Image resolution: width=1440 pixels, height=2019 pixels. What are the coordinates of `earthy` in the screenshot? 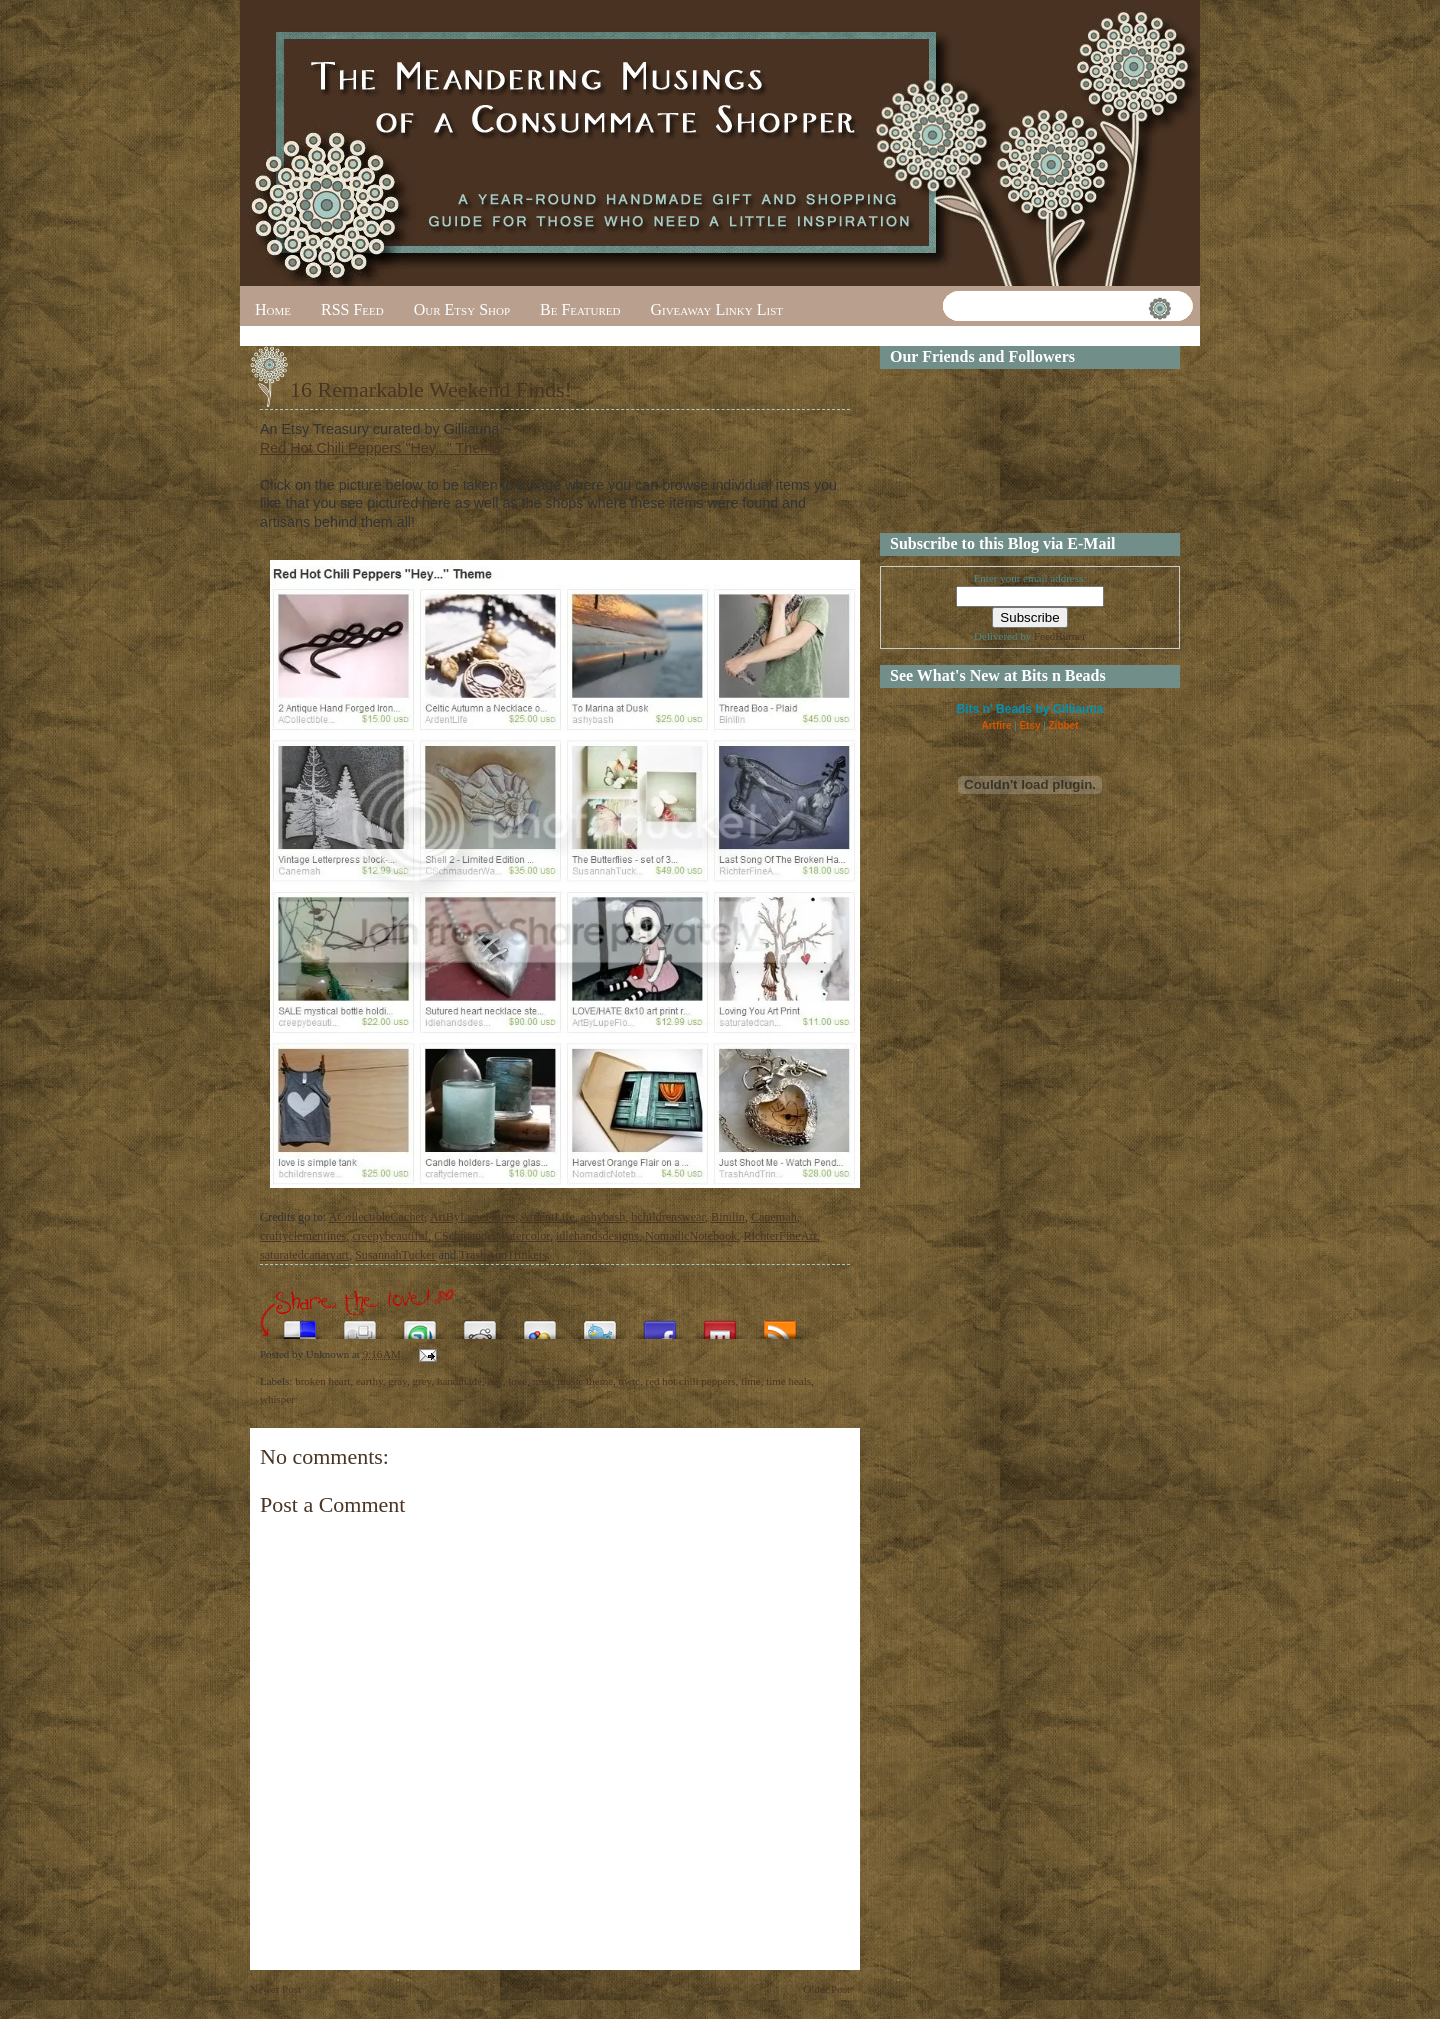 It's located at (369, 1381).